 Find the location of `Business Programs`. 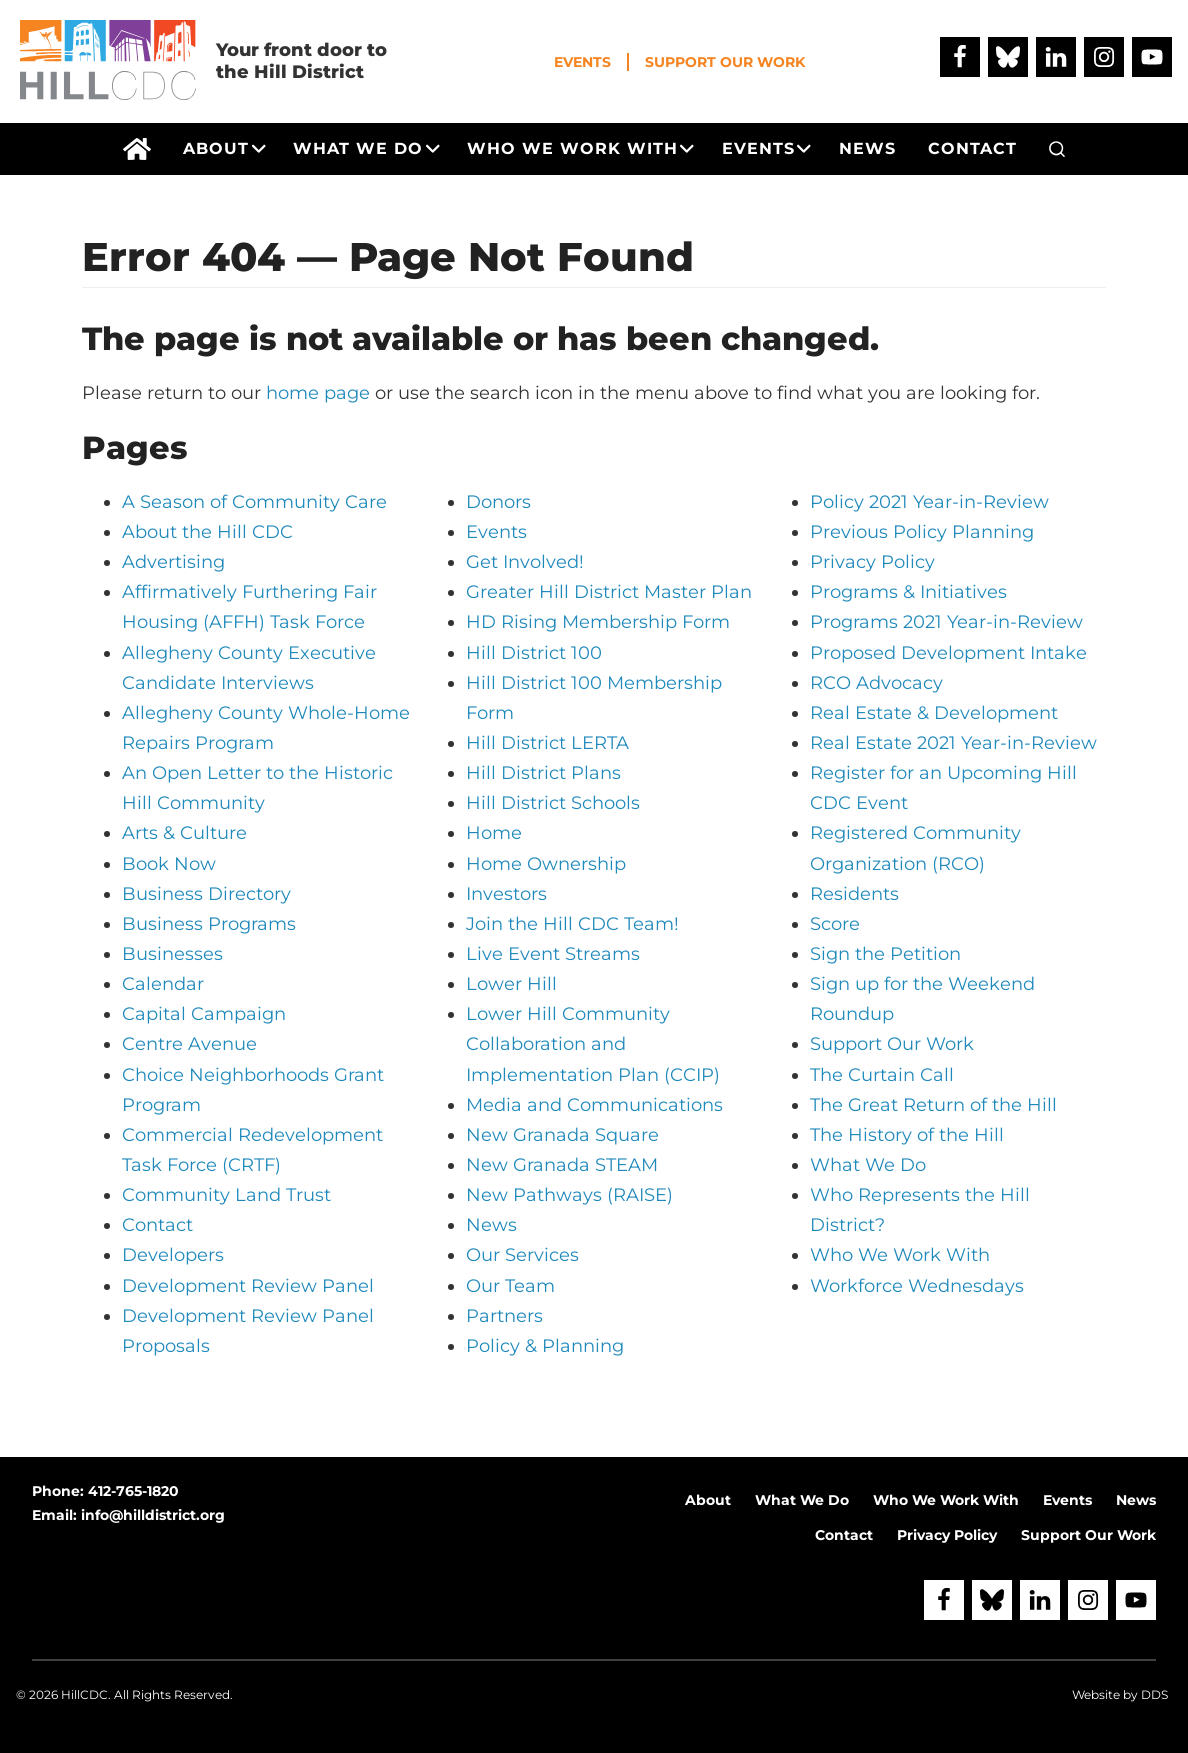

Business Programs is located at coordinates (209, 924).